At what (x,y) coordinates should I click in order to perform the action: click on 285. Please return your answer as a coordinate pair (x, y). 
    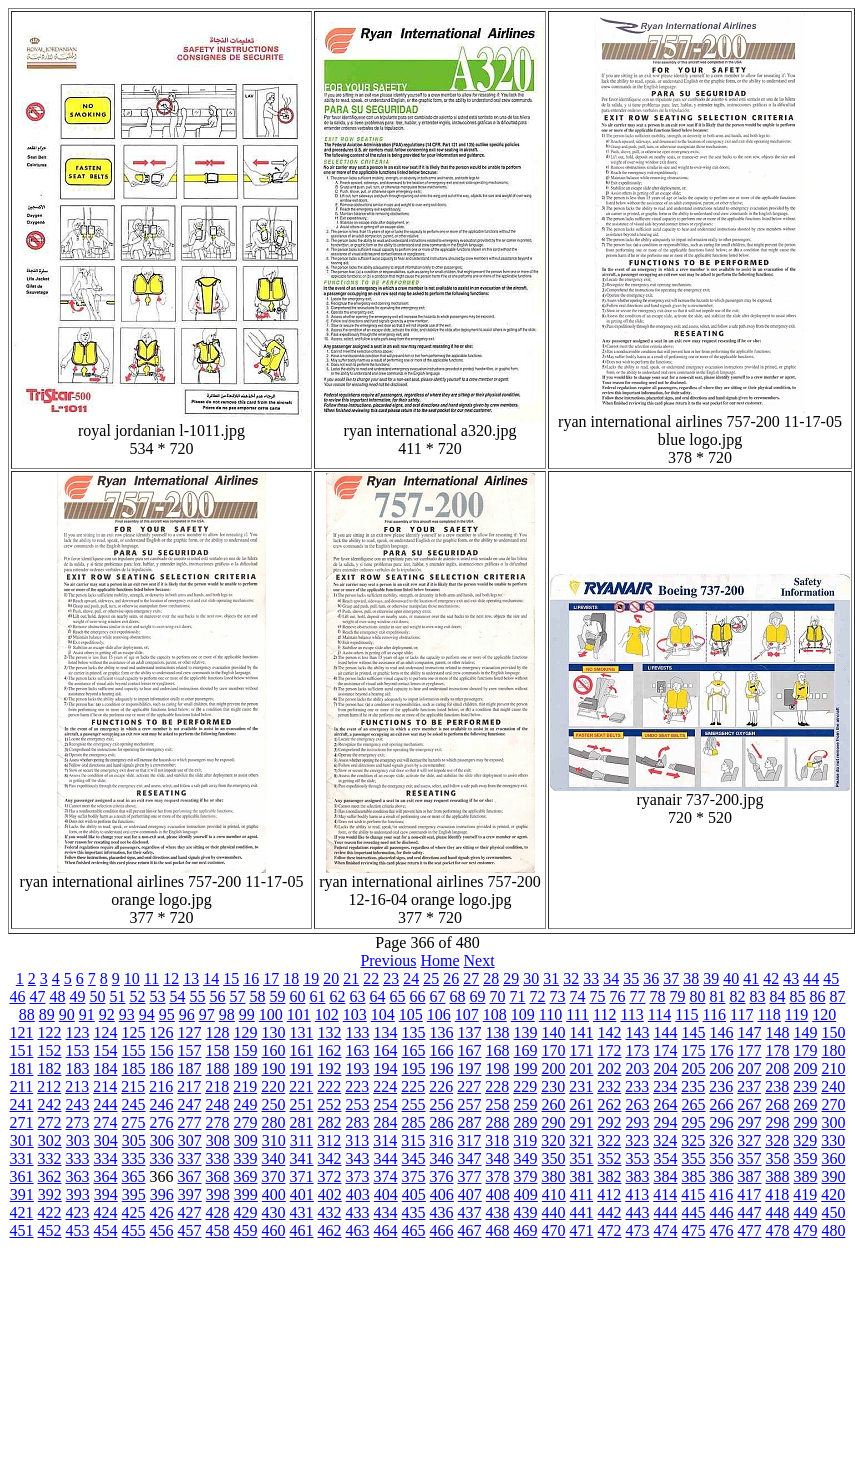
    Looking at the image, I should click on (414, 1122).